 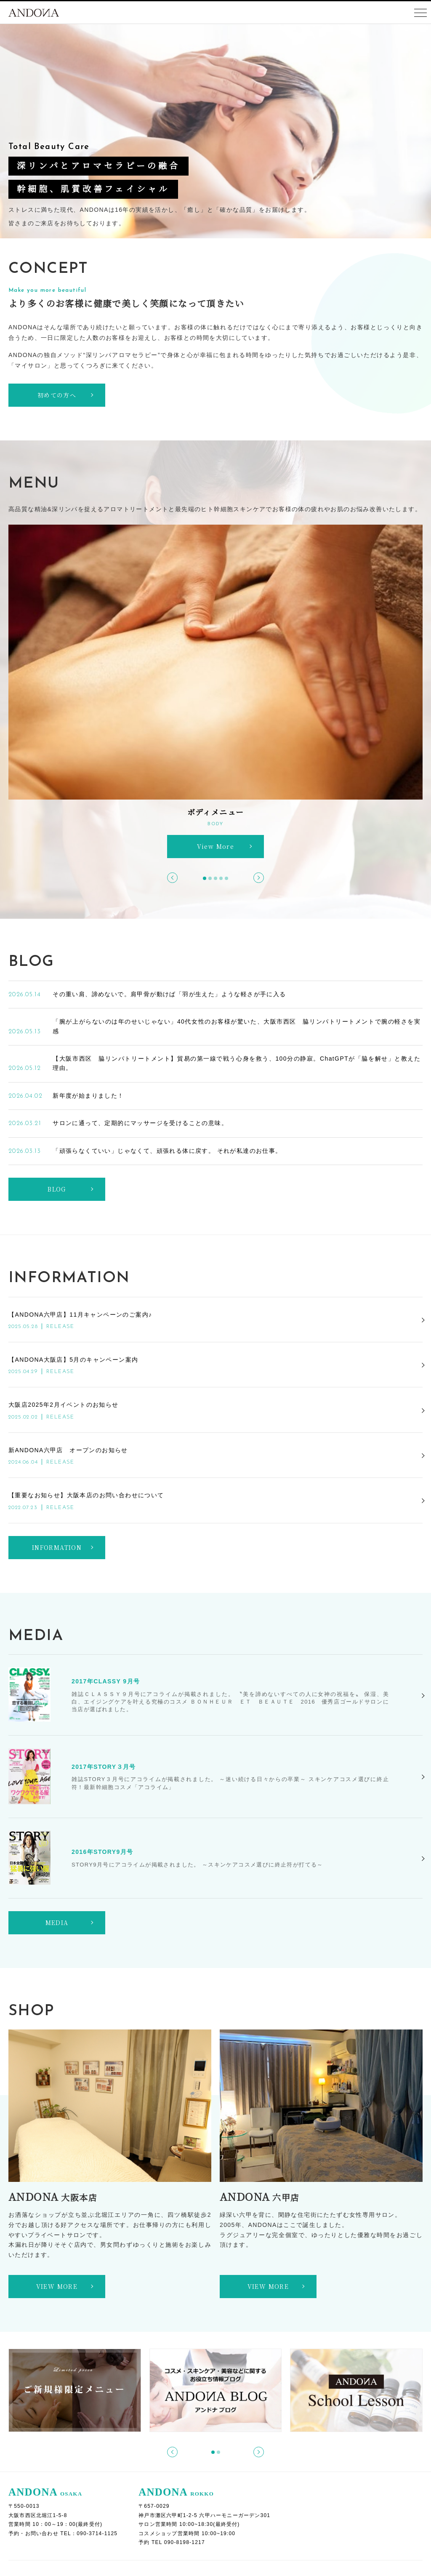 What do you see at coordinates (186, 2439) in the screenshot?
I see `タラソセルアクティブトリートメント` at bounding box center [186, 2439].